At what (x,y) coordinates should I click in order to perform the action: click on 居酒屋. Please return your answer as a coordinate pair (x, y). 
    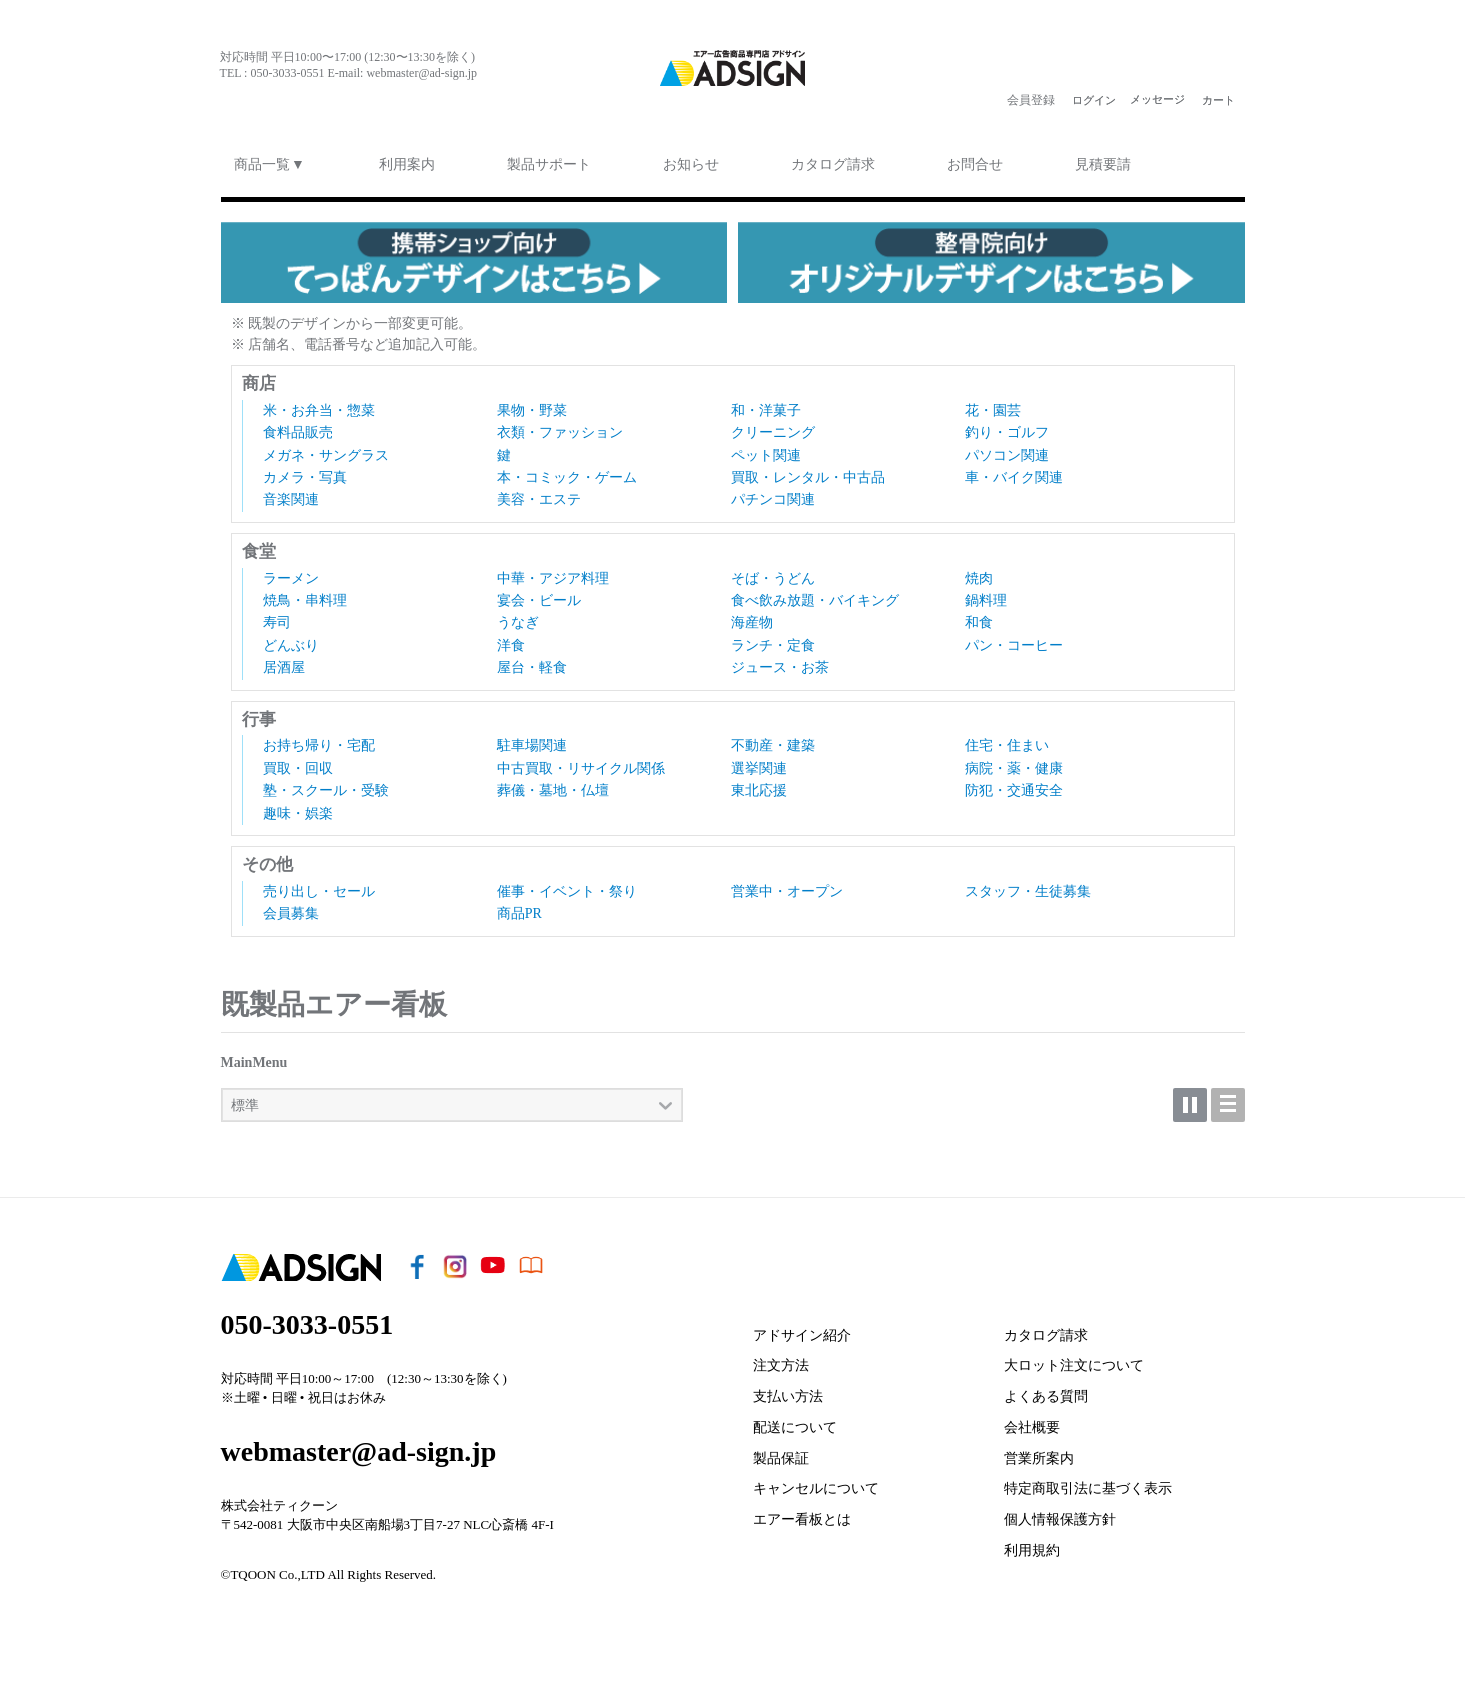
    Looking at the image, I should click on (284, 660).